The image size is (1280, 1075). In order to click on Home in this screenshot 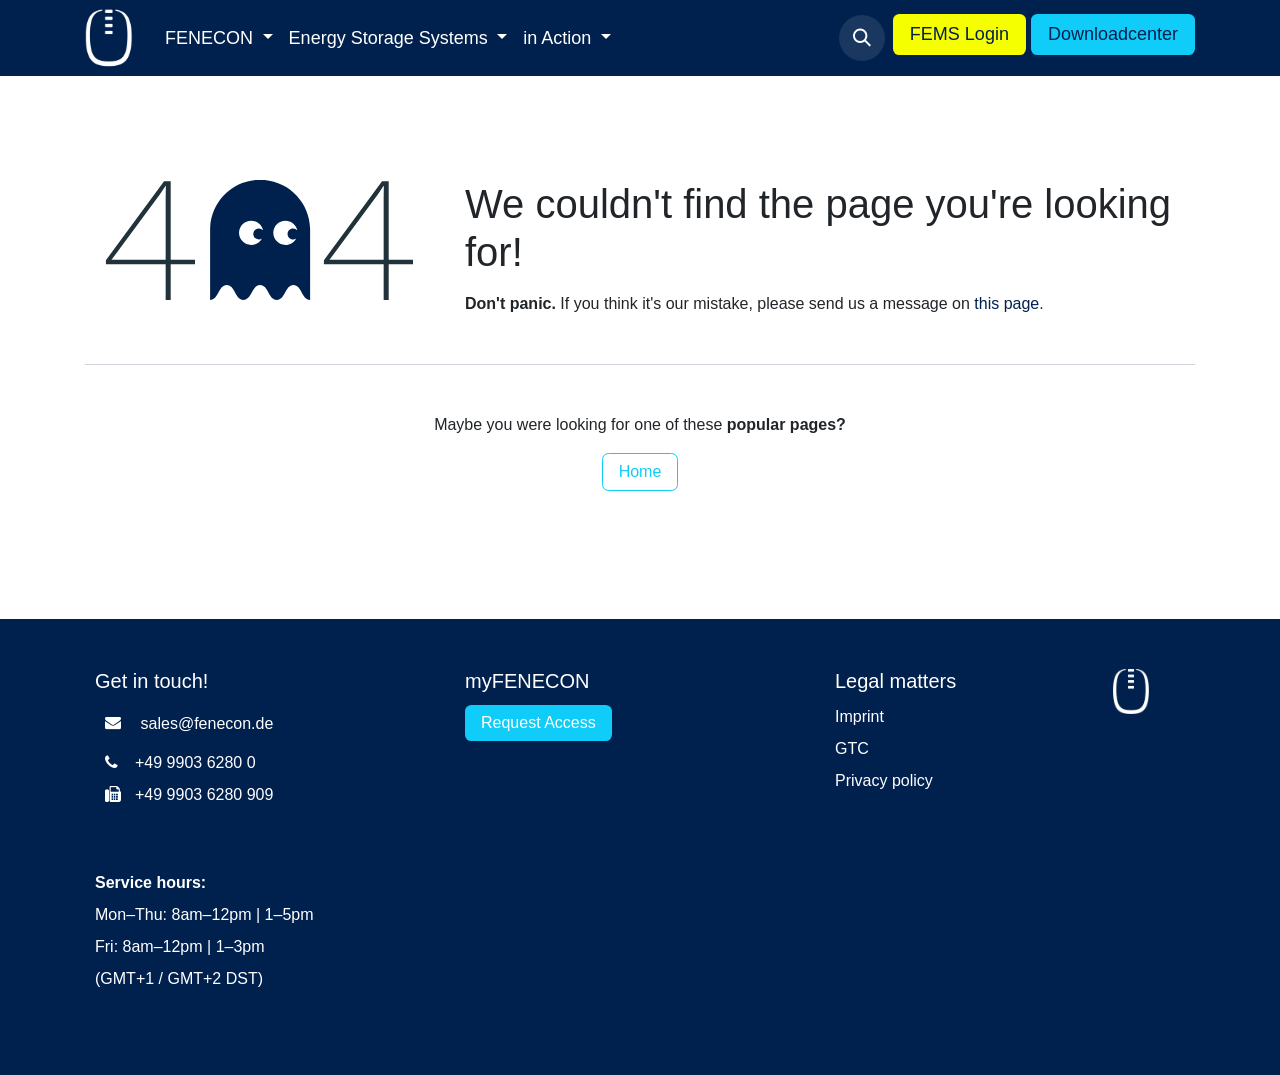, I will do `click(640, 471)`.